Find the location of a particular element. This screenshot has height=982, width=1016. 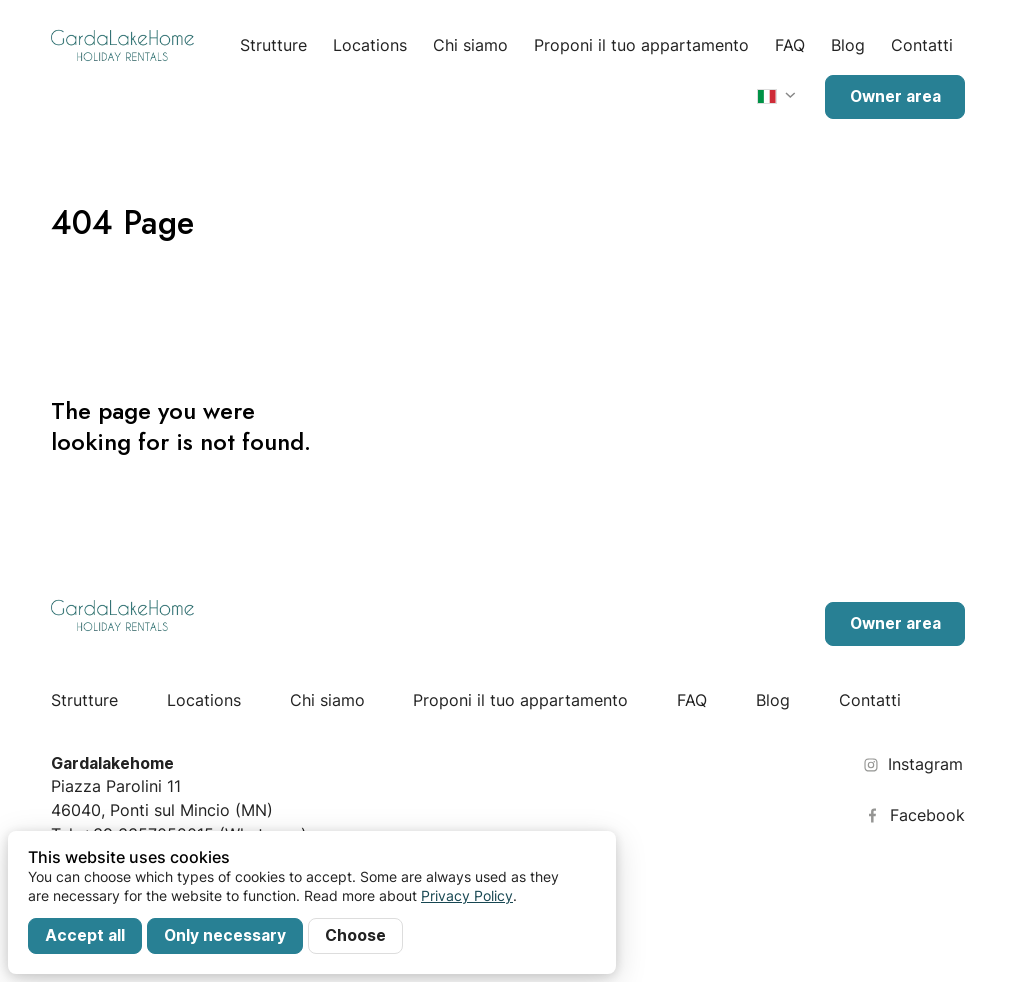

Chi siamo is located at coordinates (470, 45).